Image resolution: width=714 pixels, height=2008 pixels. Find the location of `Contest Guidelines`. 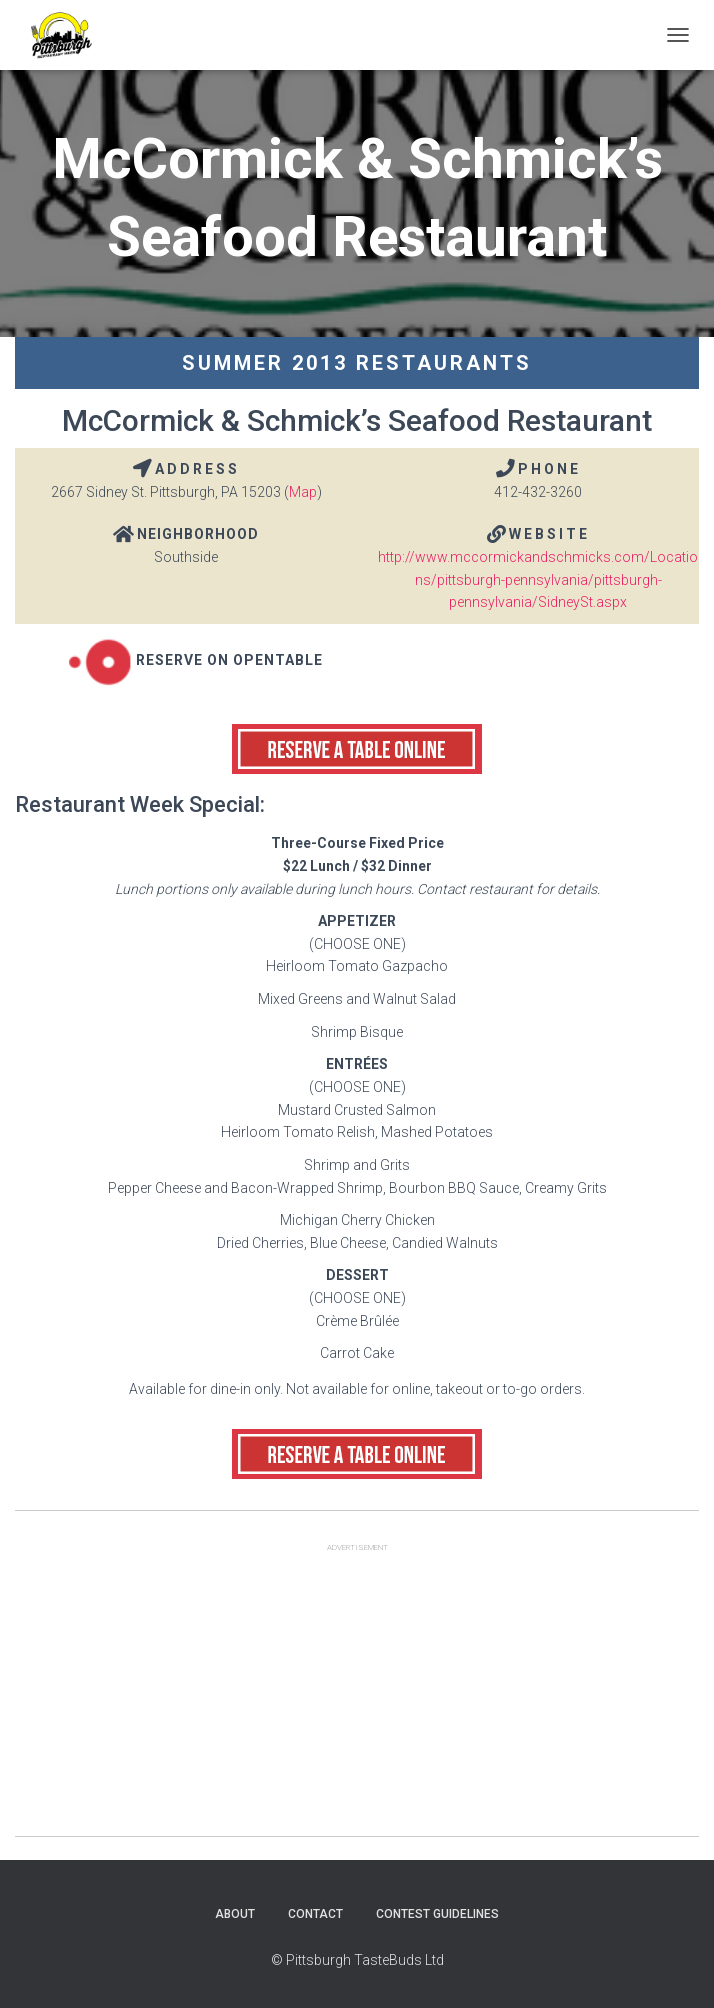

Contest Guidelines is located at coordinates (437, 1914).